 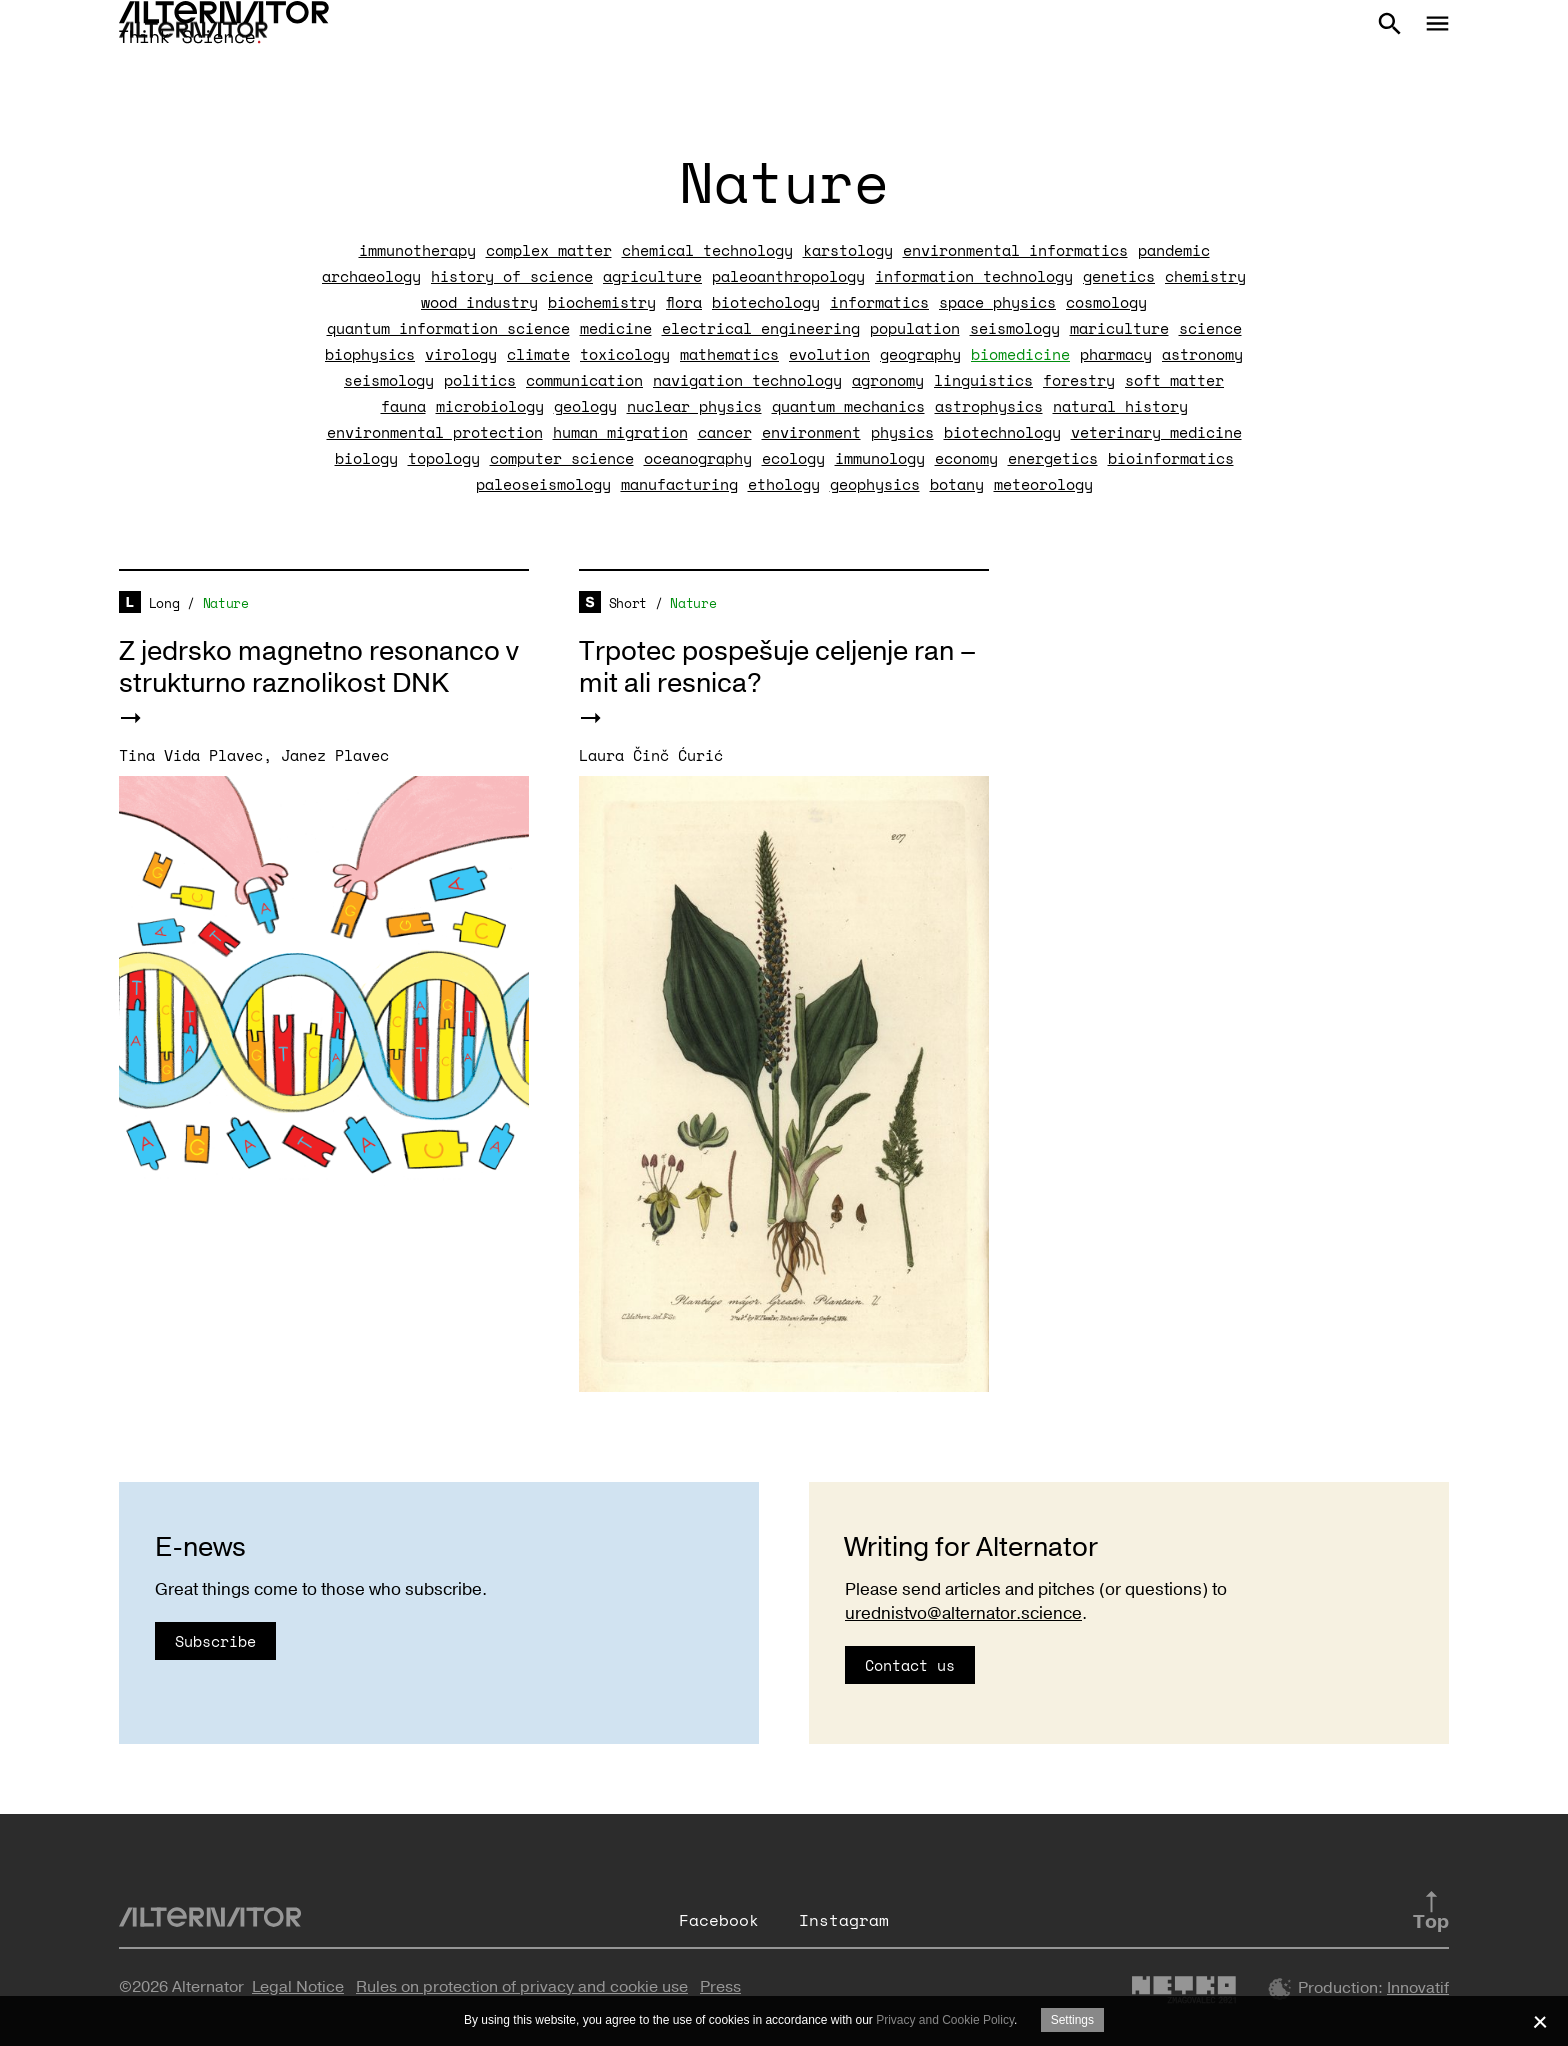 What do you see at coordinates (403, 406) in the screenshot?
I see `fauna` at bounding box center [403, 406].